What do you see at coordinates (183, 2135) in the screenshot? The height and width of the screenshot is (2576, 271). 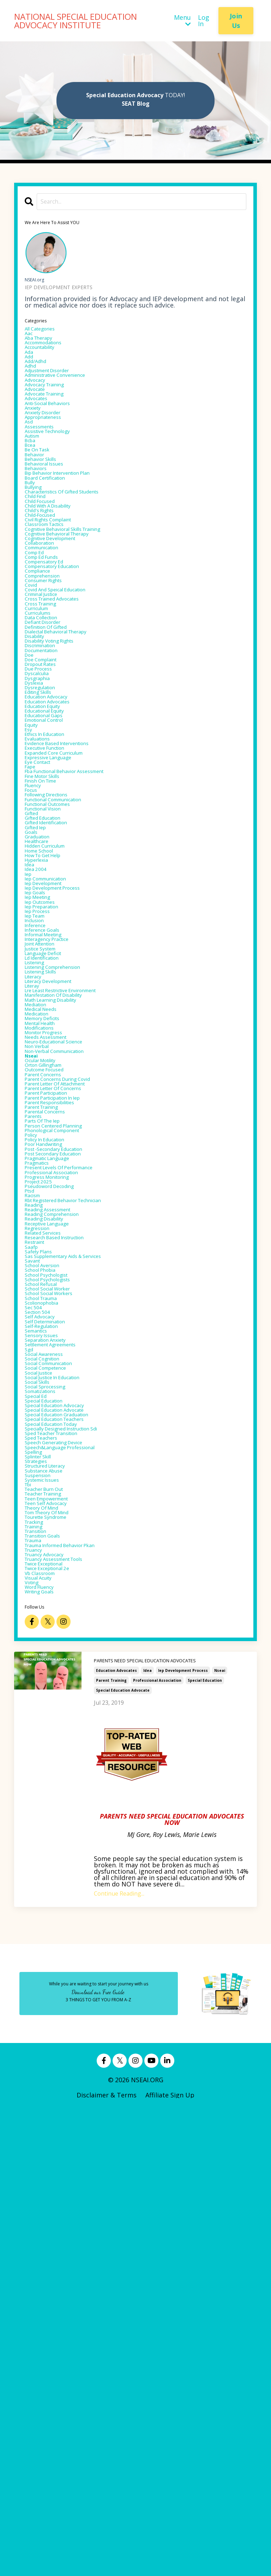 I see `iep development process` at bounding box center [183, 2135].